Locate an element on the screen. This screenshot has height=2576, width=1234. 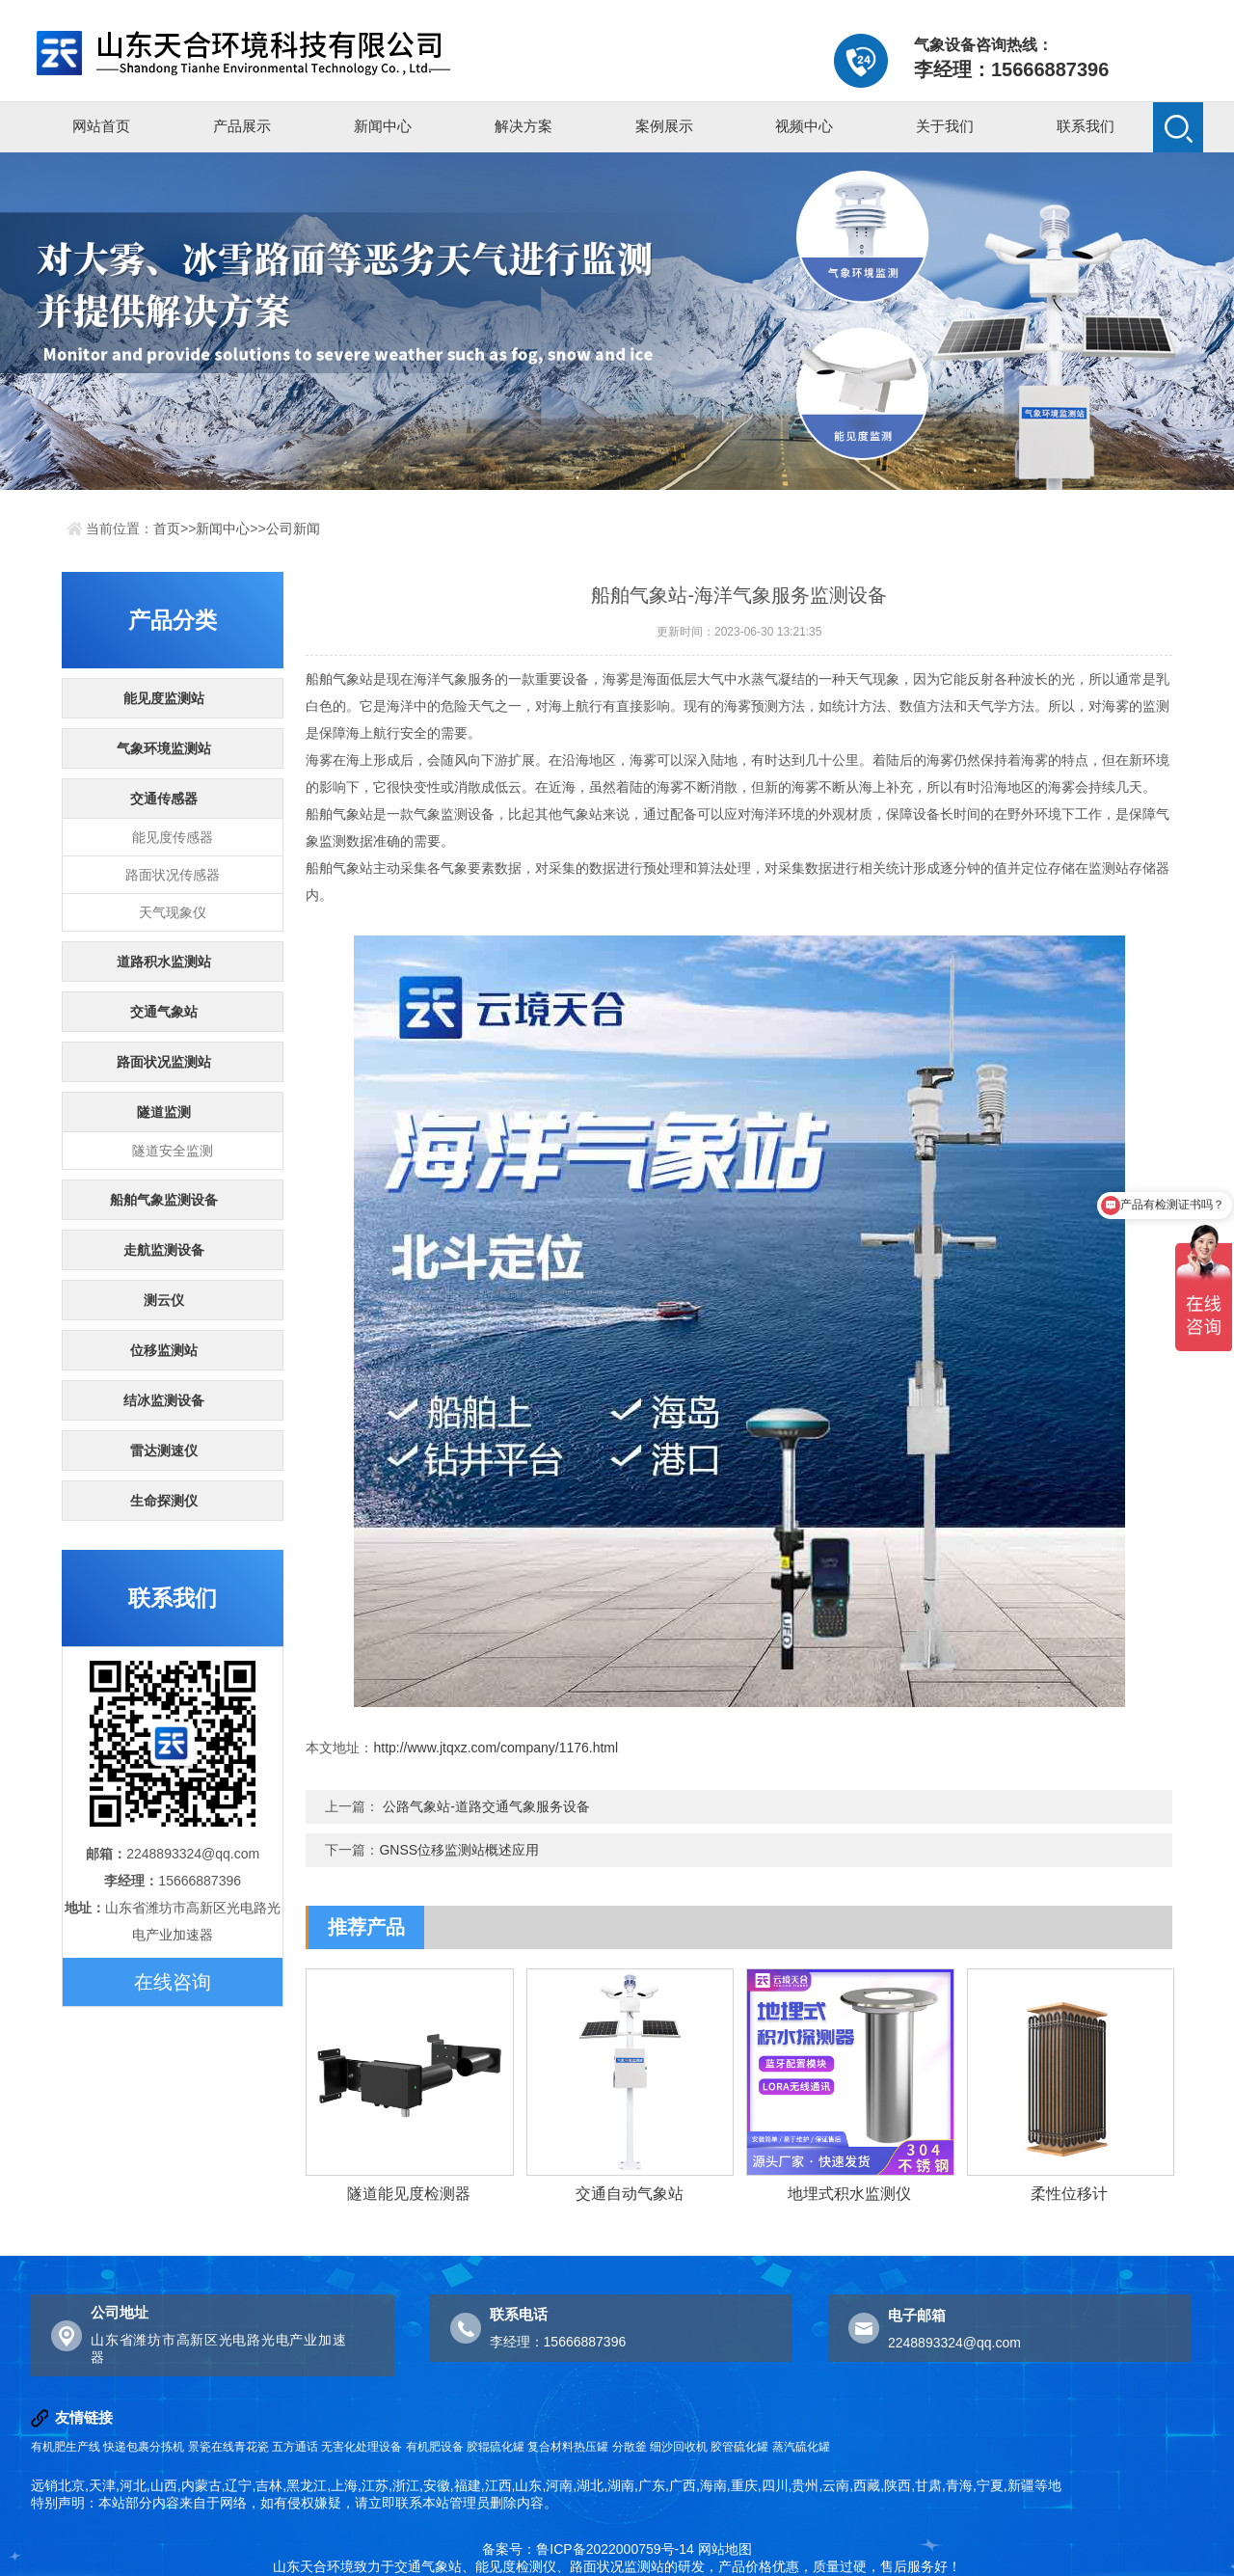
位移监测站 is located at coordinates (164, 1350).